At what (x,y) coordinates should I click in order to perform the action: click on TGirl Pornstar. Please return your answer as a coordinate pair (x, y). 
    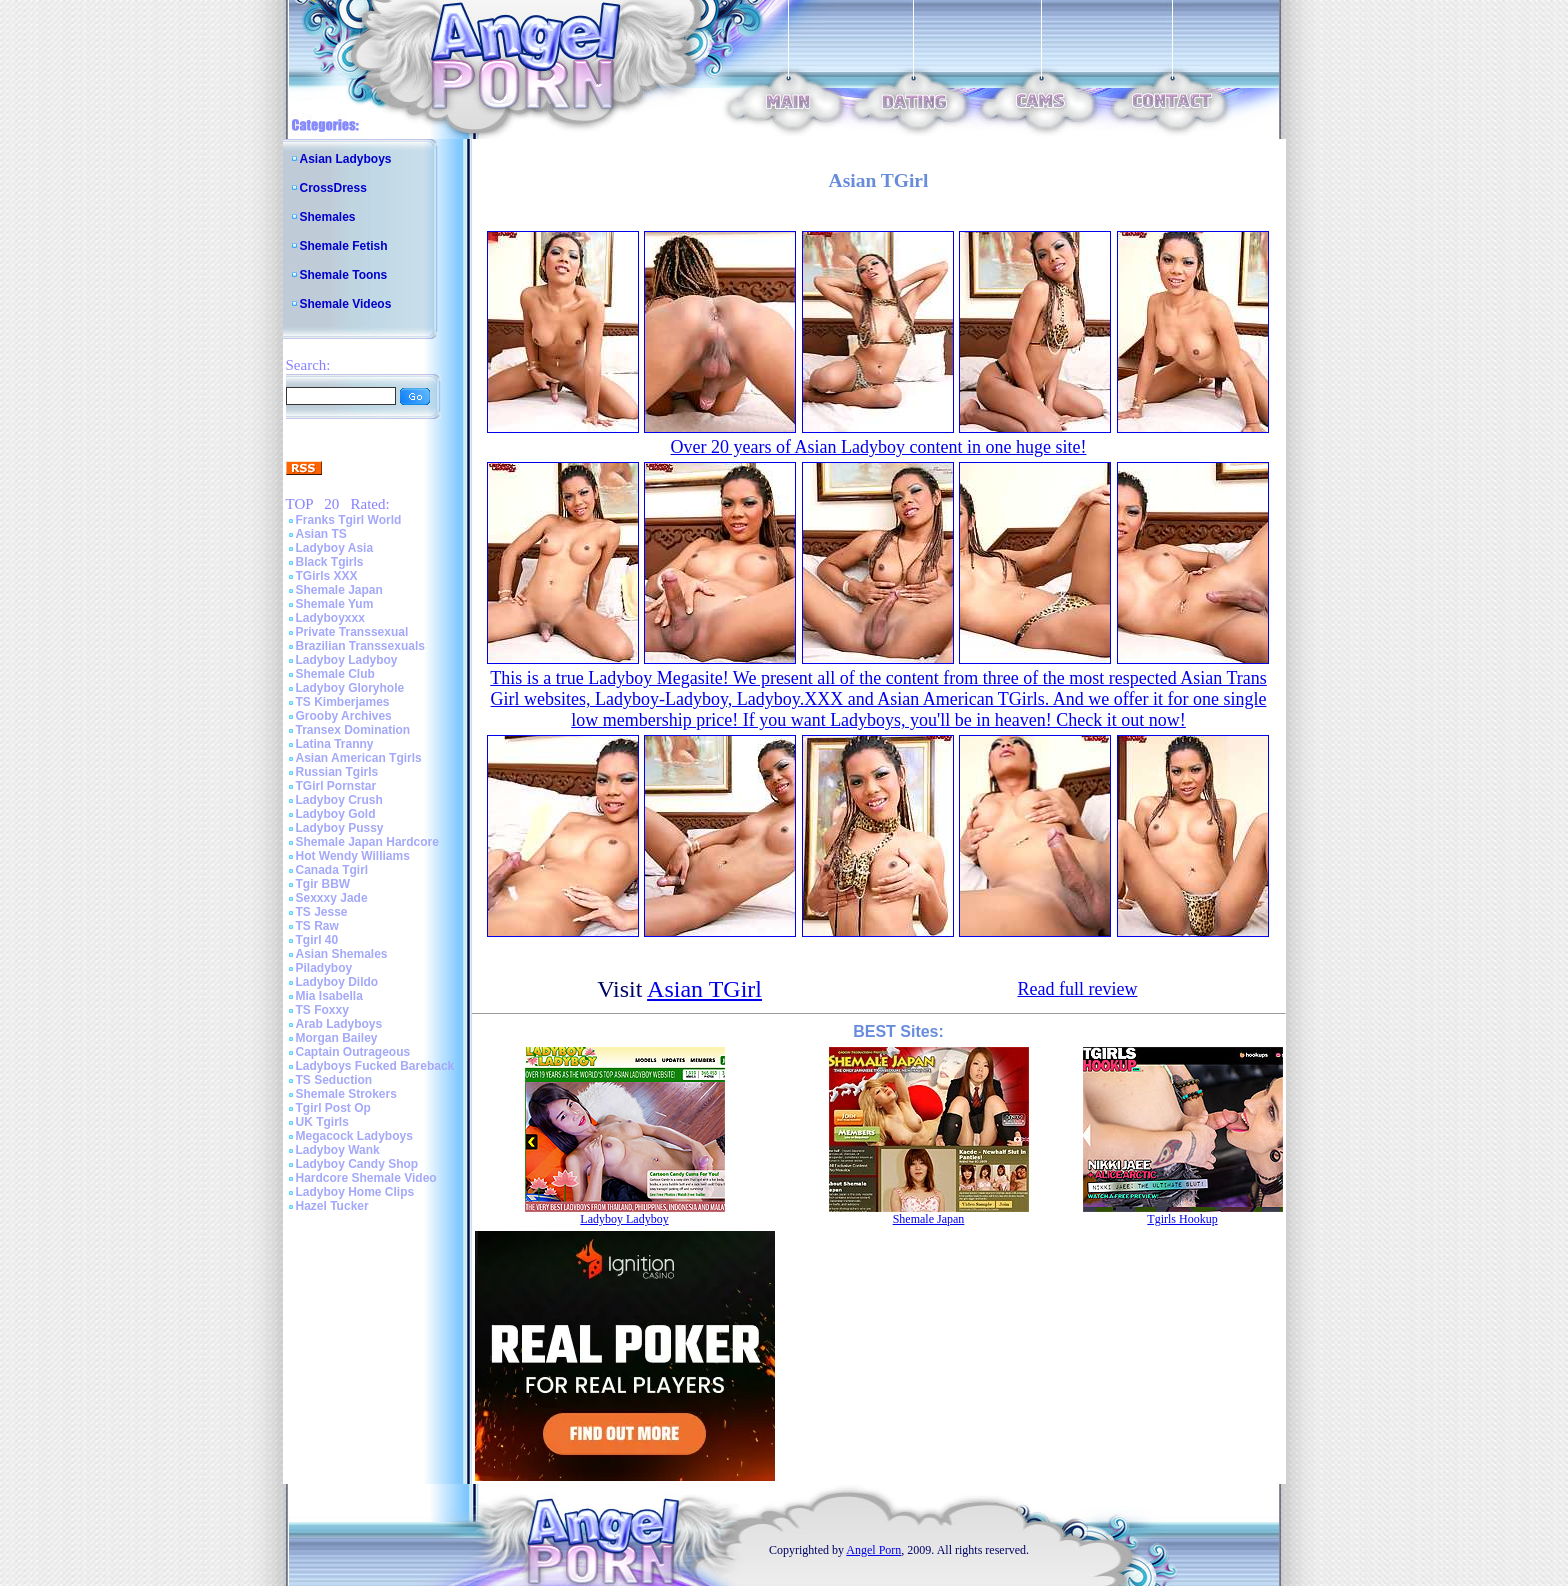
    Looking at the image, I should click on (336, 786).